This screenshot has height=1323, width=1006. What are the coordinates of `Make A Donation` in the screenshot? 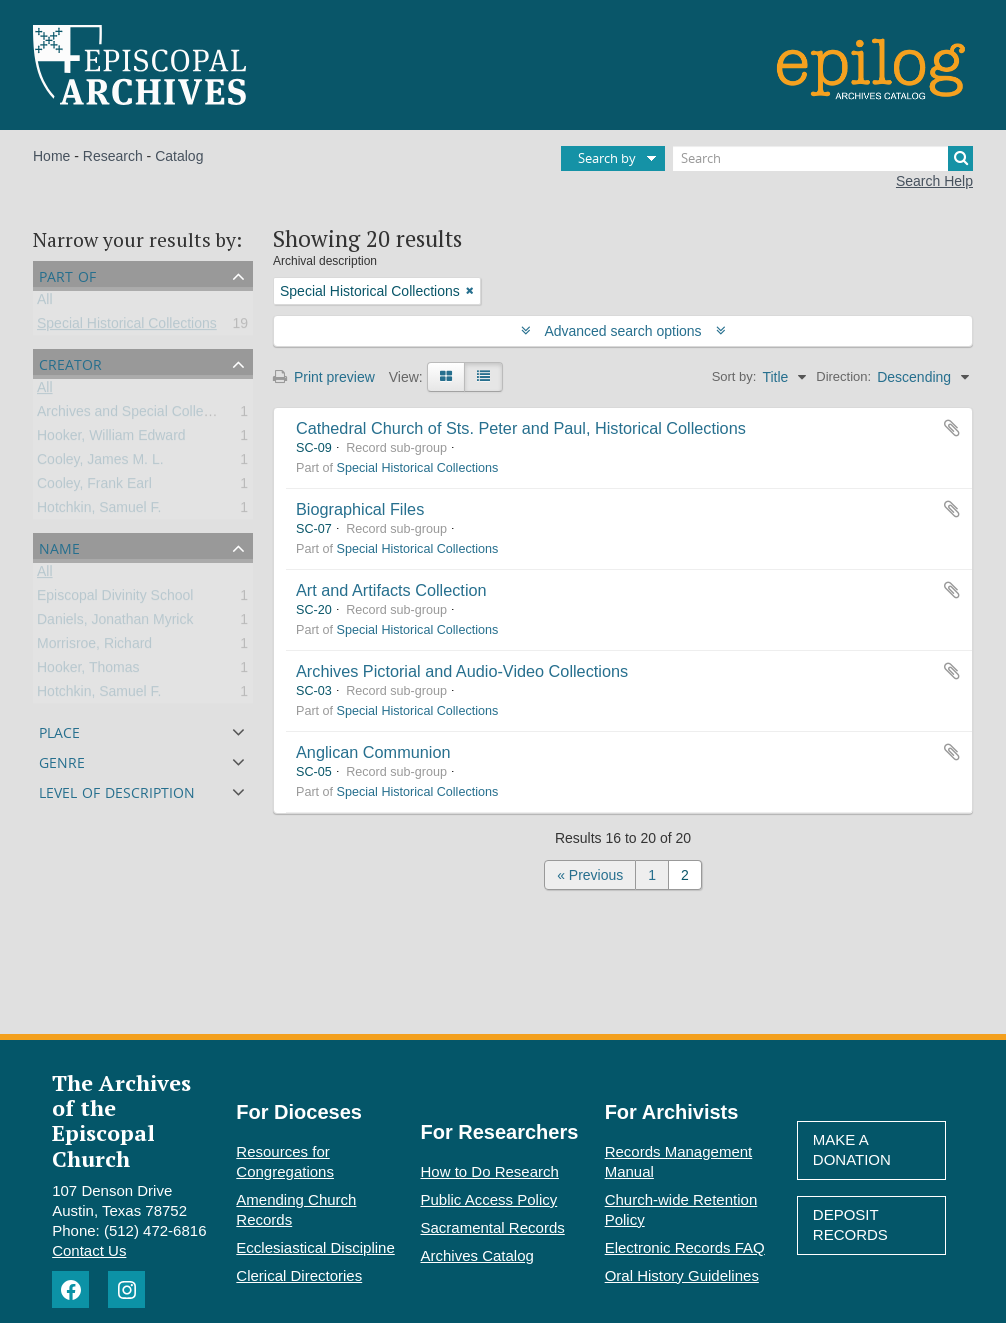 It's located at (852, 1149).